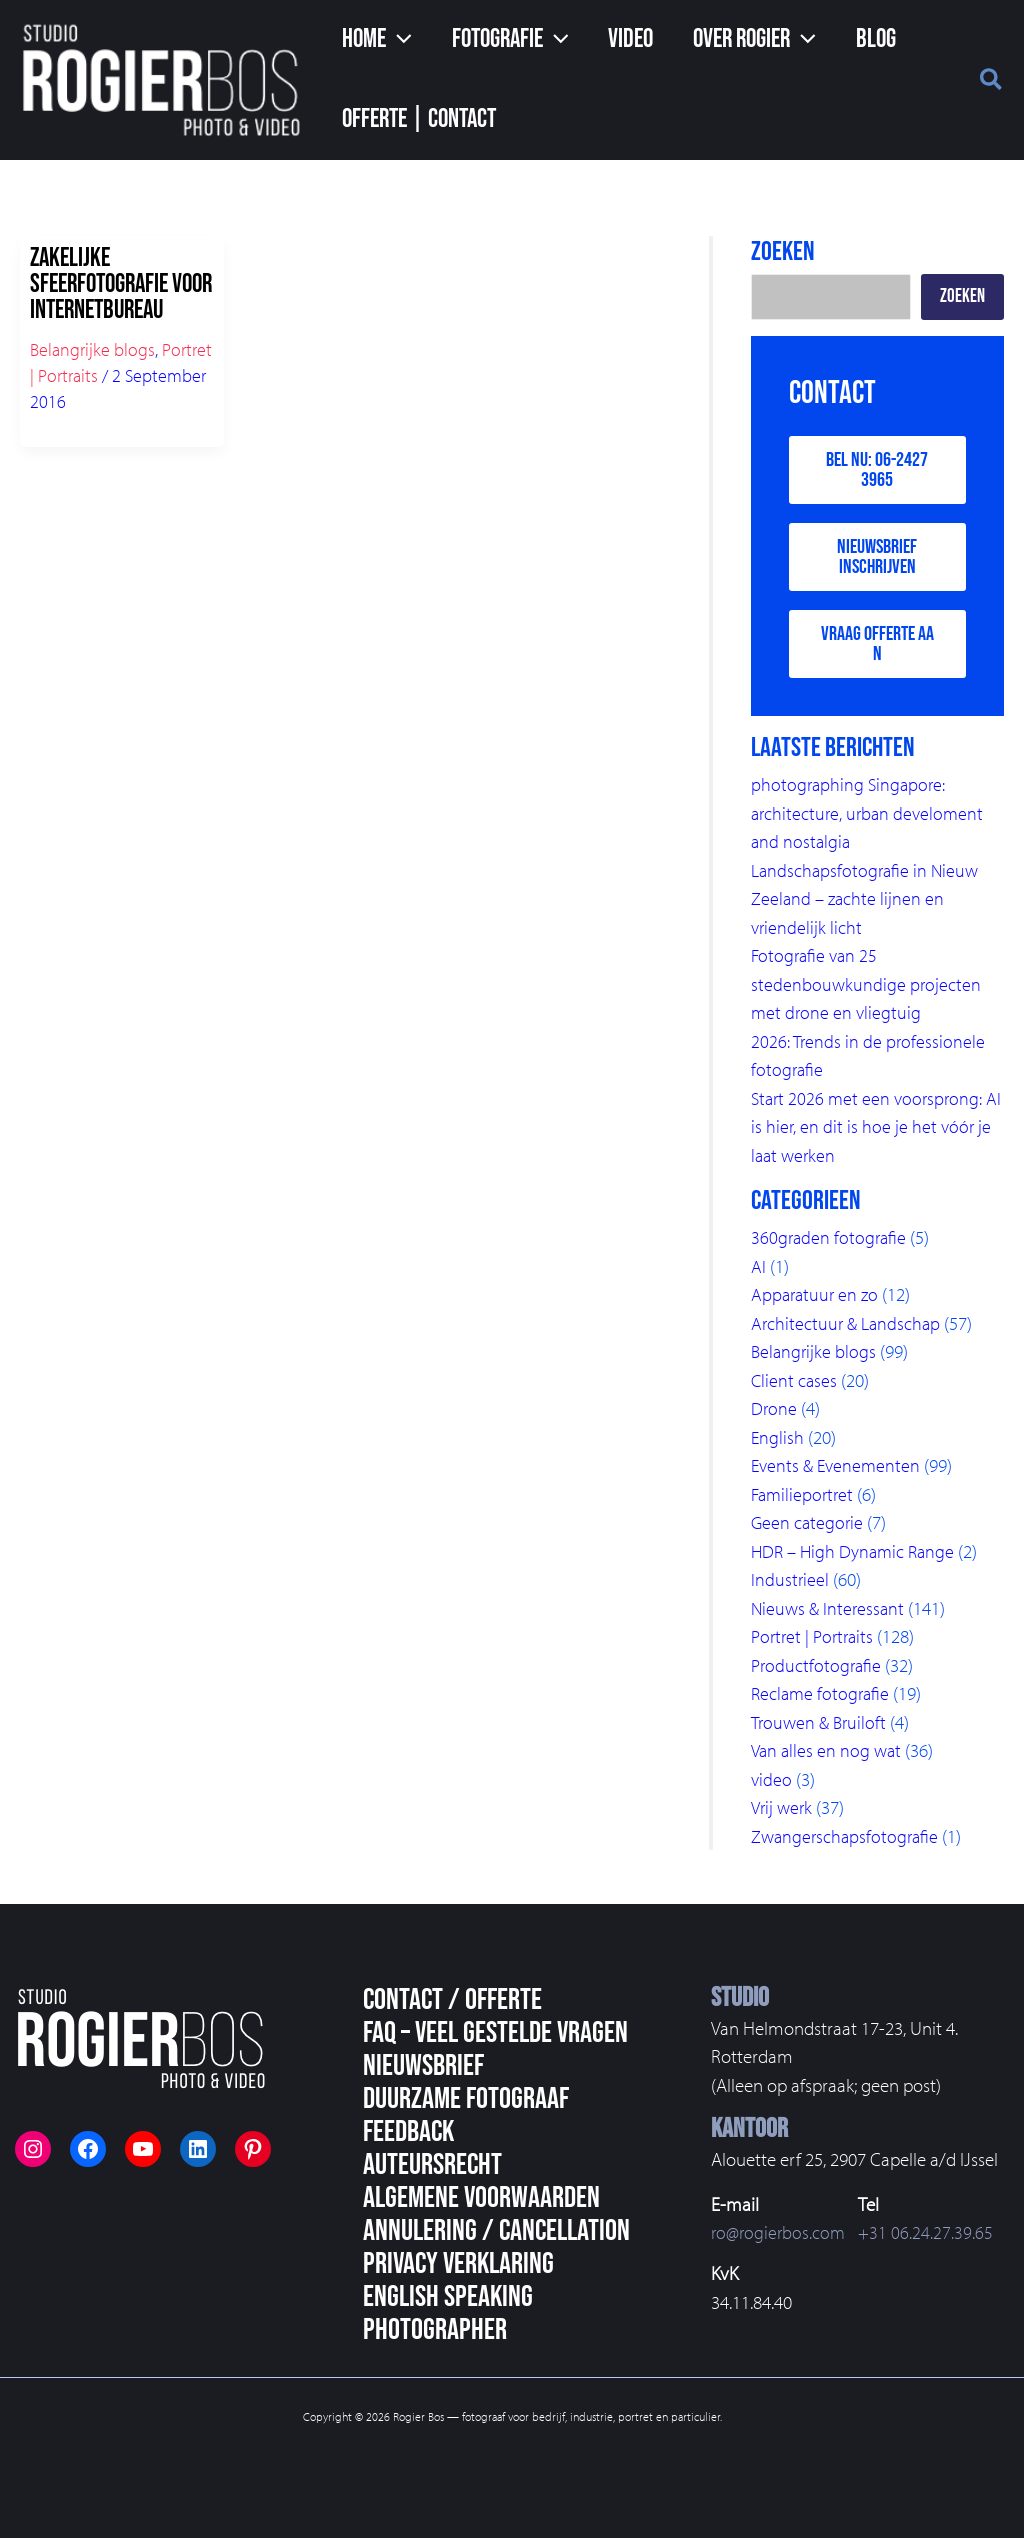 The width and height of the screenshot is (1024, 2538). What do you see at coordinates (877, 560) in the screenshot?
I see `Nieuwsbrief inschrijven` at bounding box center [877, 560].